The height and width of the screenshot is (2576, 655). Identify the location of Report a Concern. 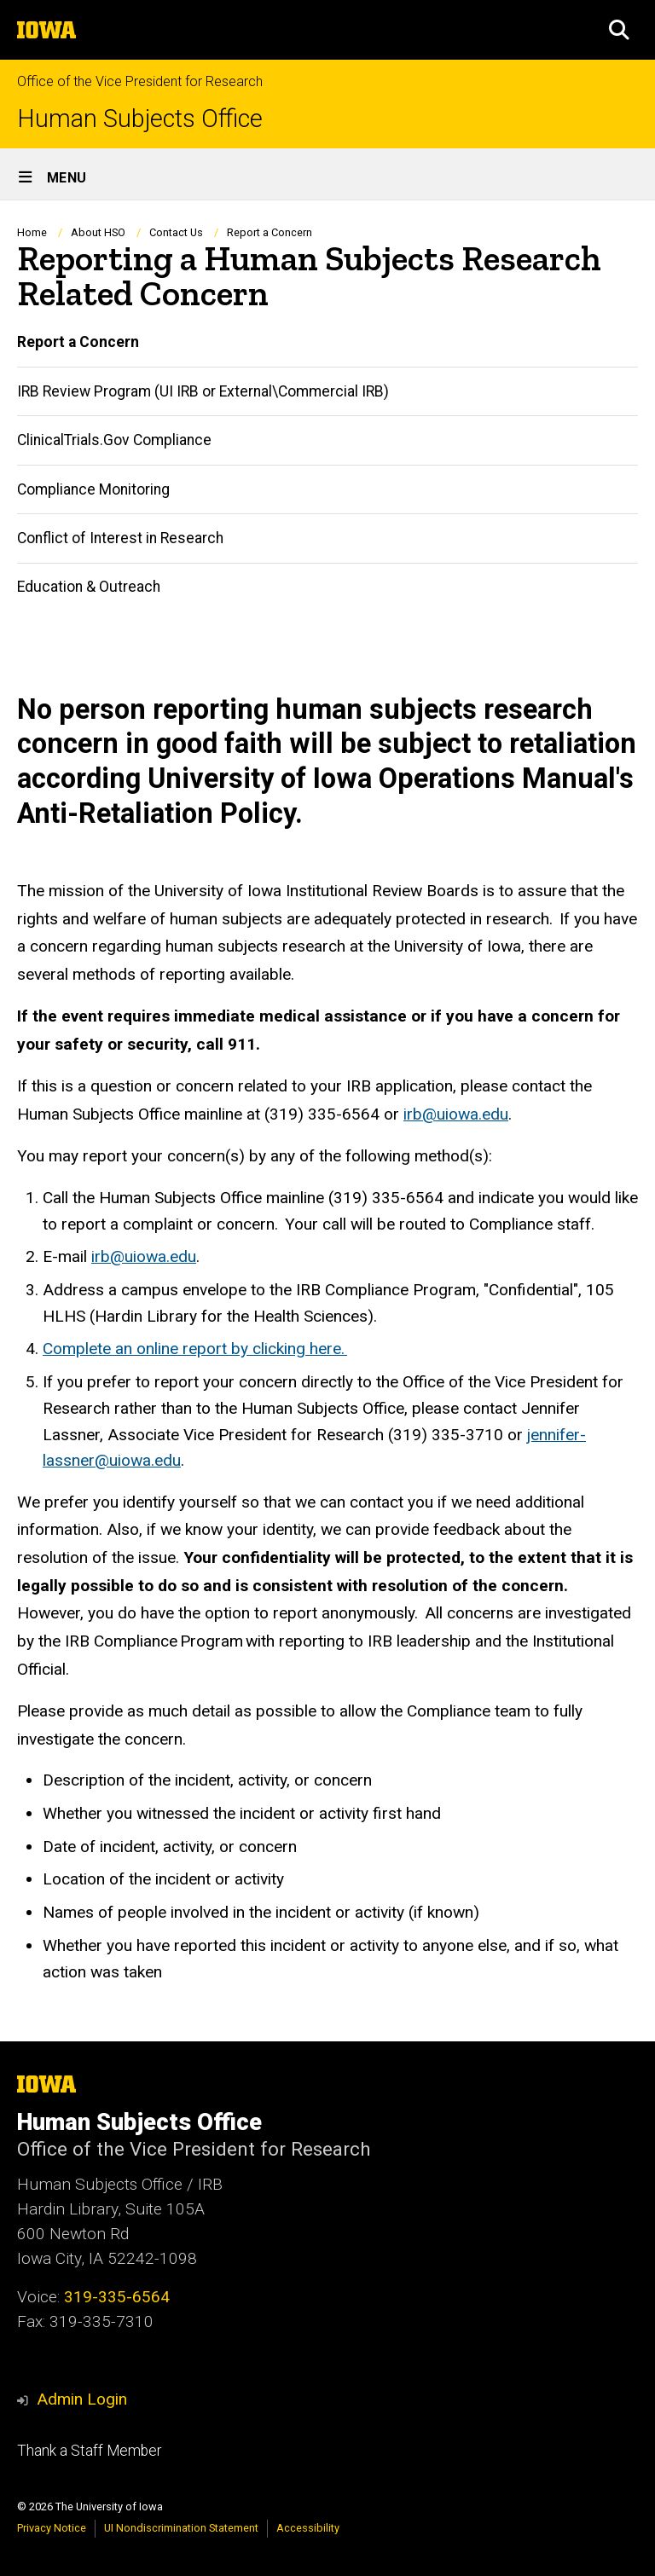
(78, 341).